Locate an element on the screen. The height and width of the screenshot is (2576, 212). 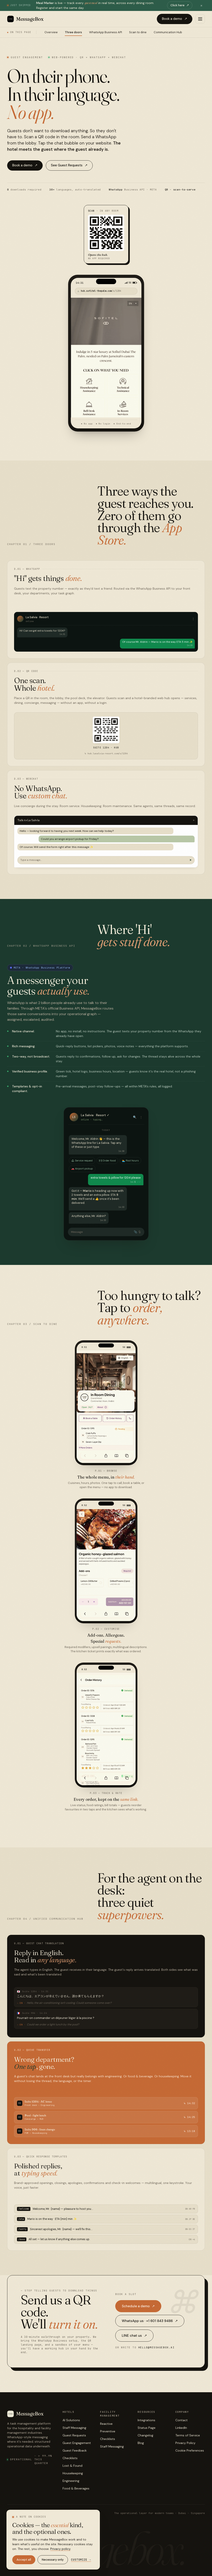
Food & Beverages is located at coordinates (76, 2488).